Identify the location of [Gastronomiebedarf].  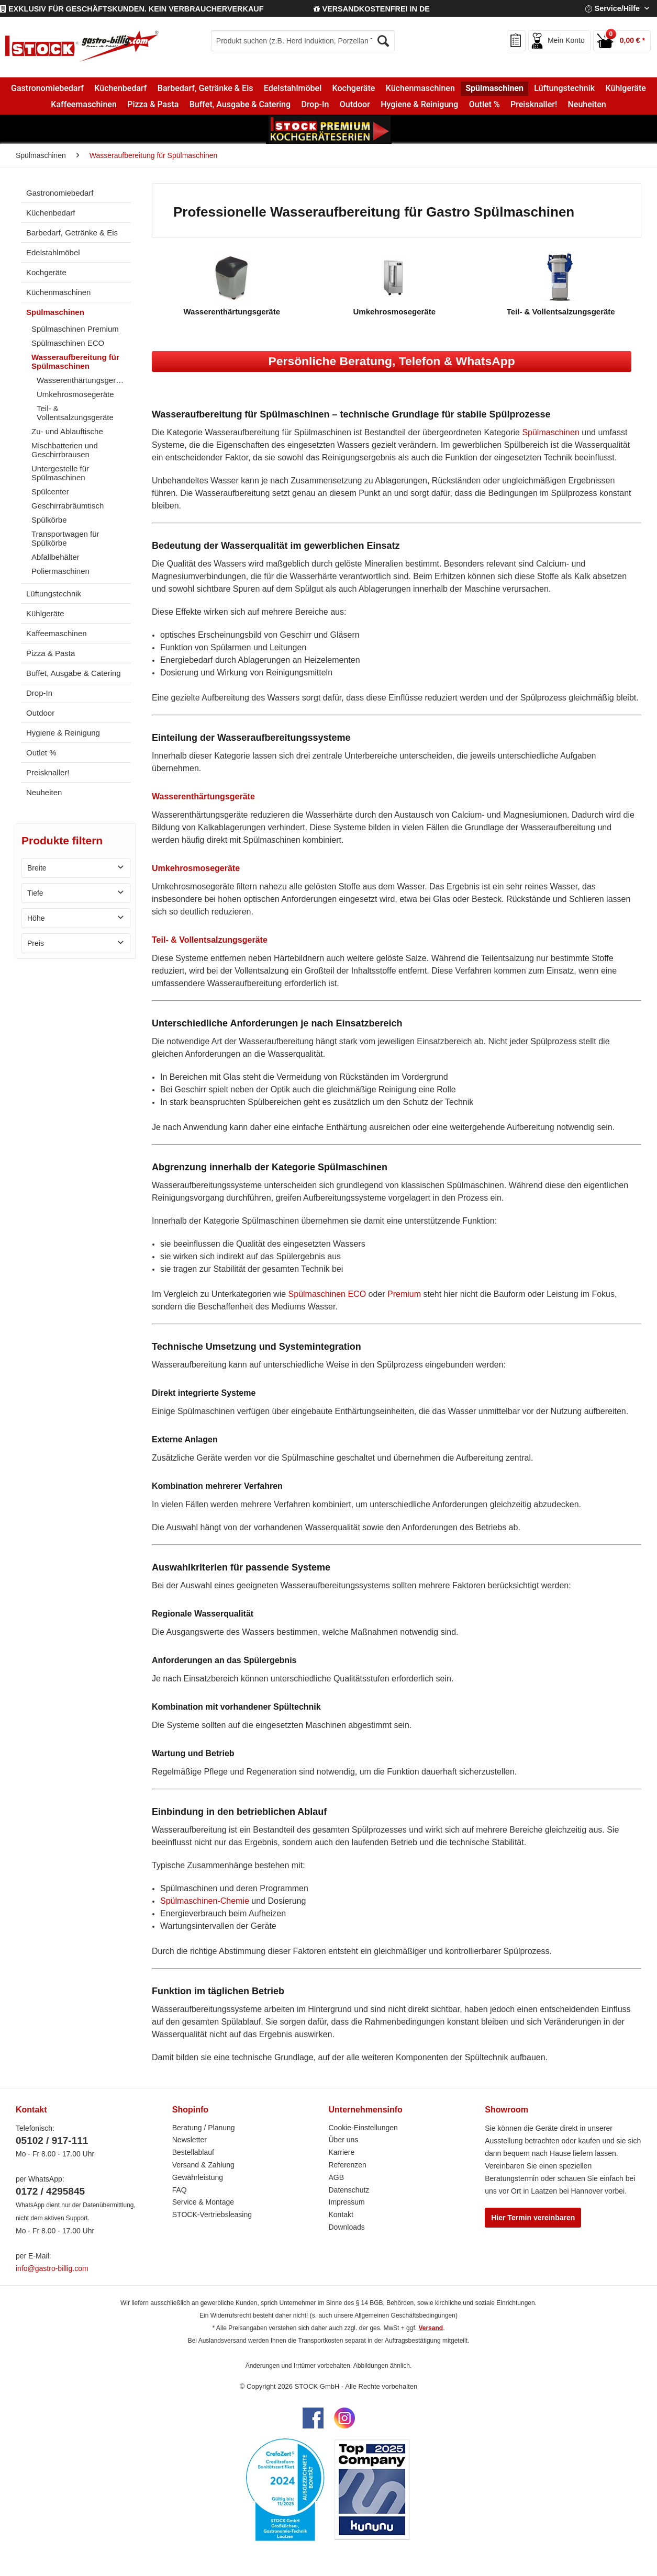
(47, 88).